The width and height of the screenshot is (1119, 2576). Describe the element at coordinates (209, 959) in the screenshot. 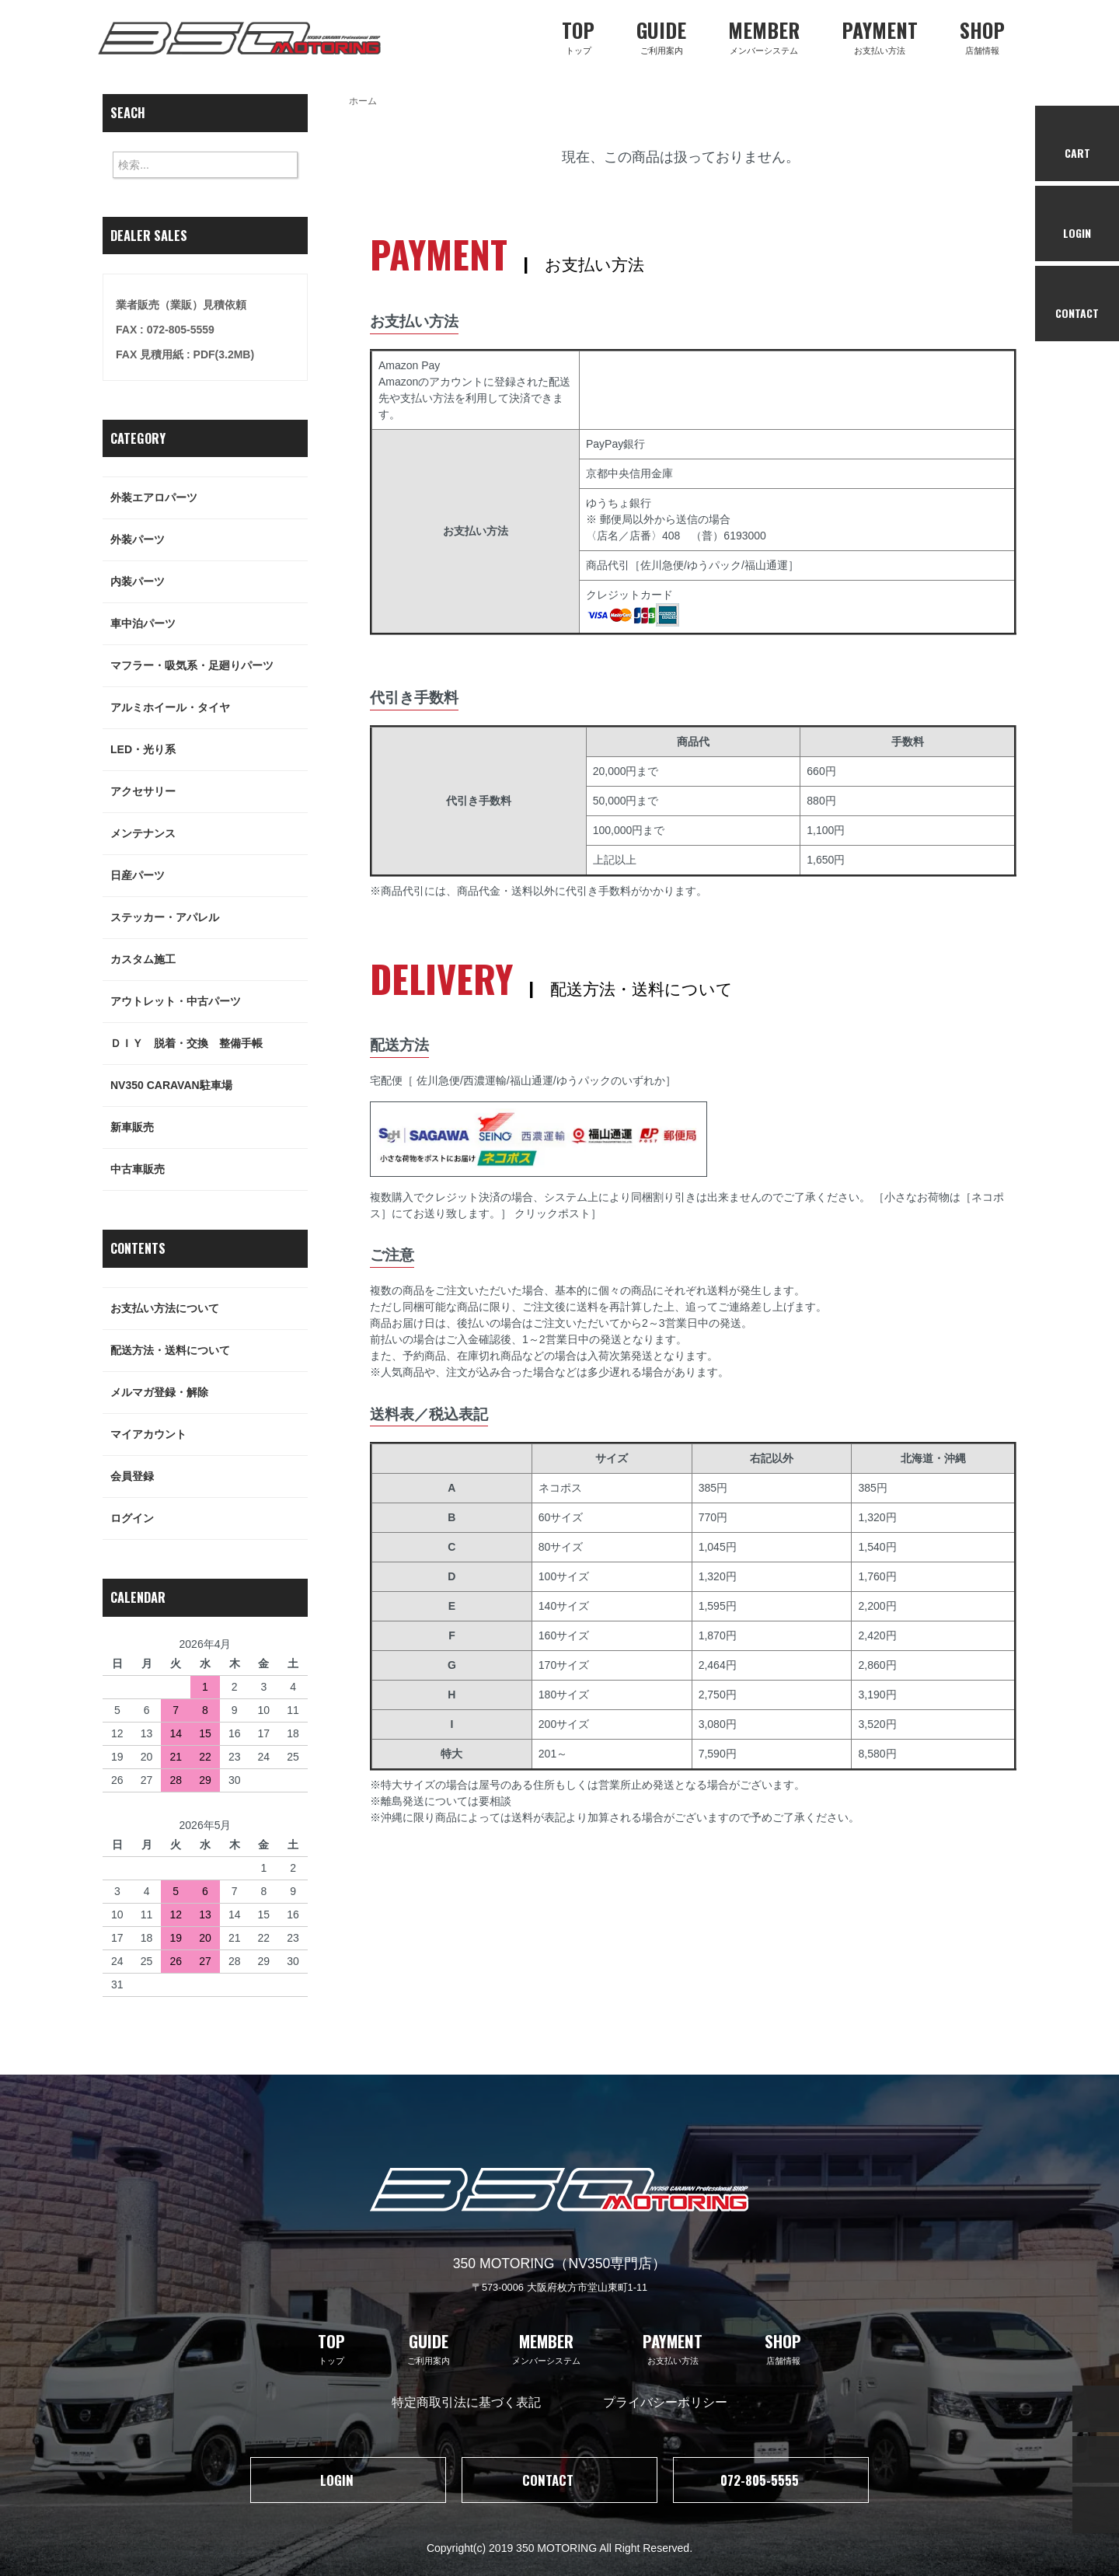

I see `カスタム施工` at that location.